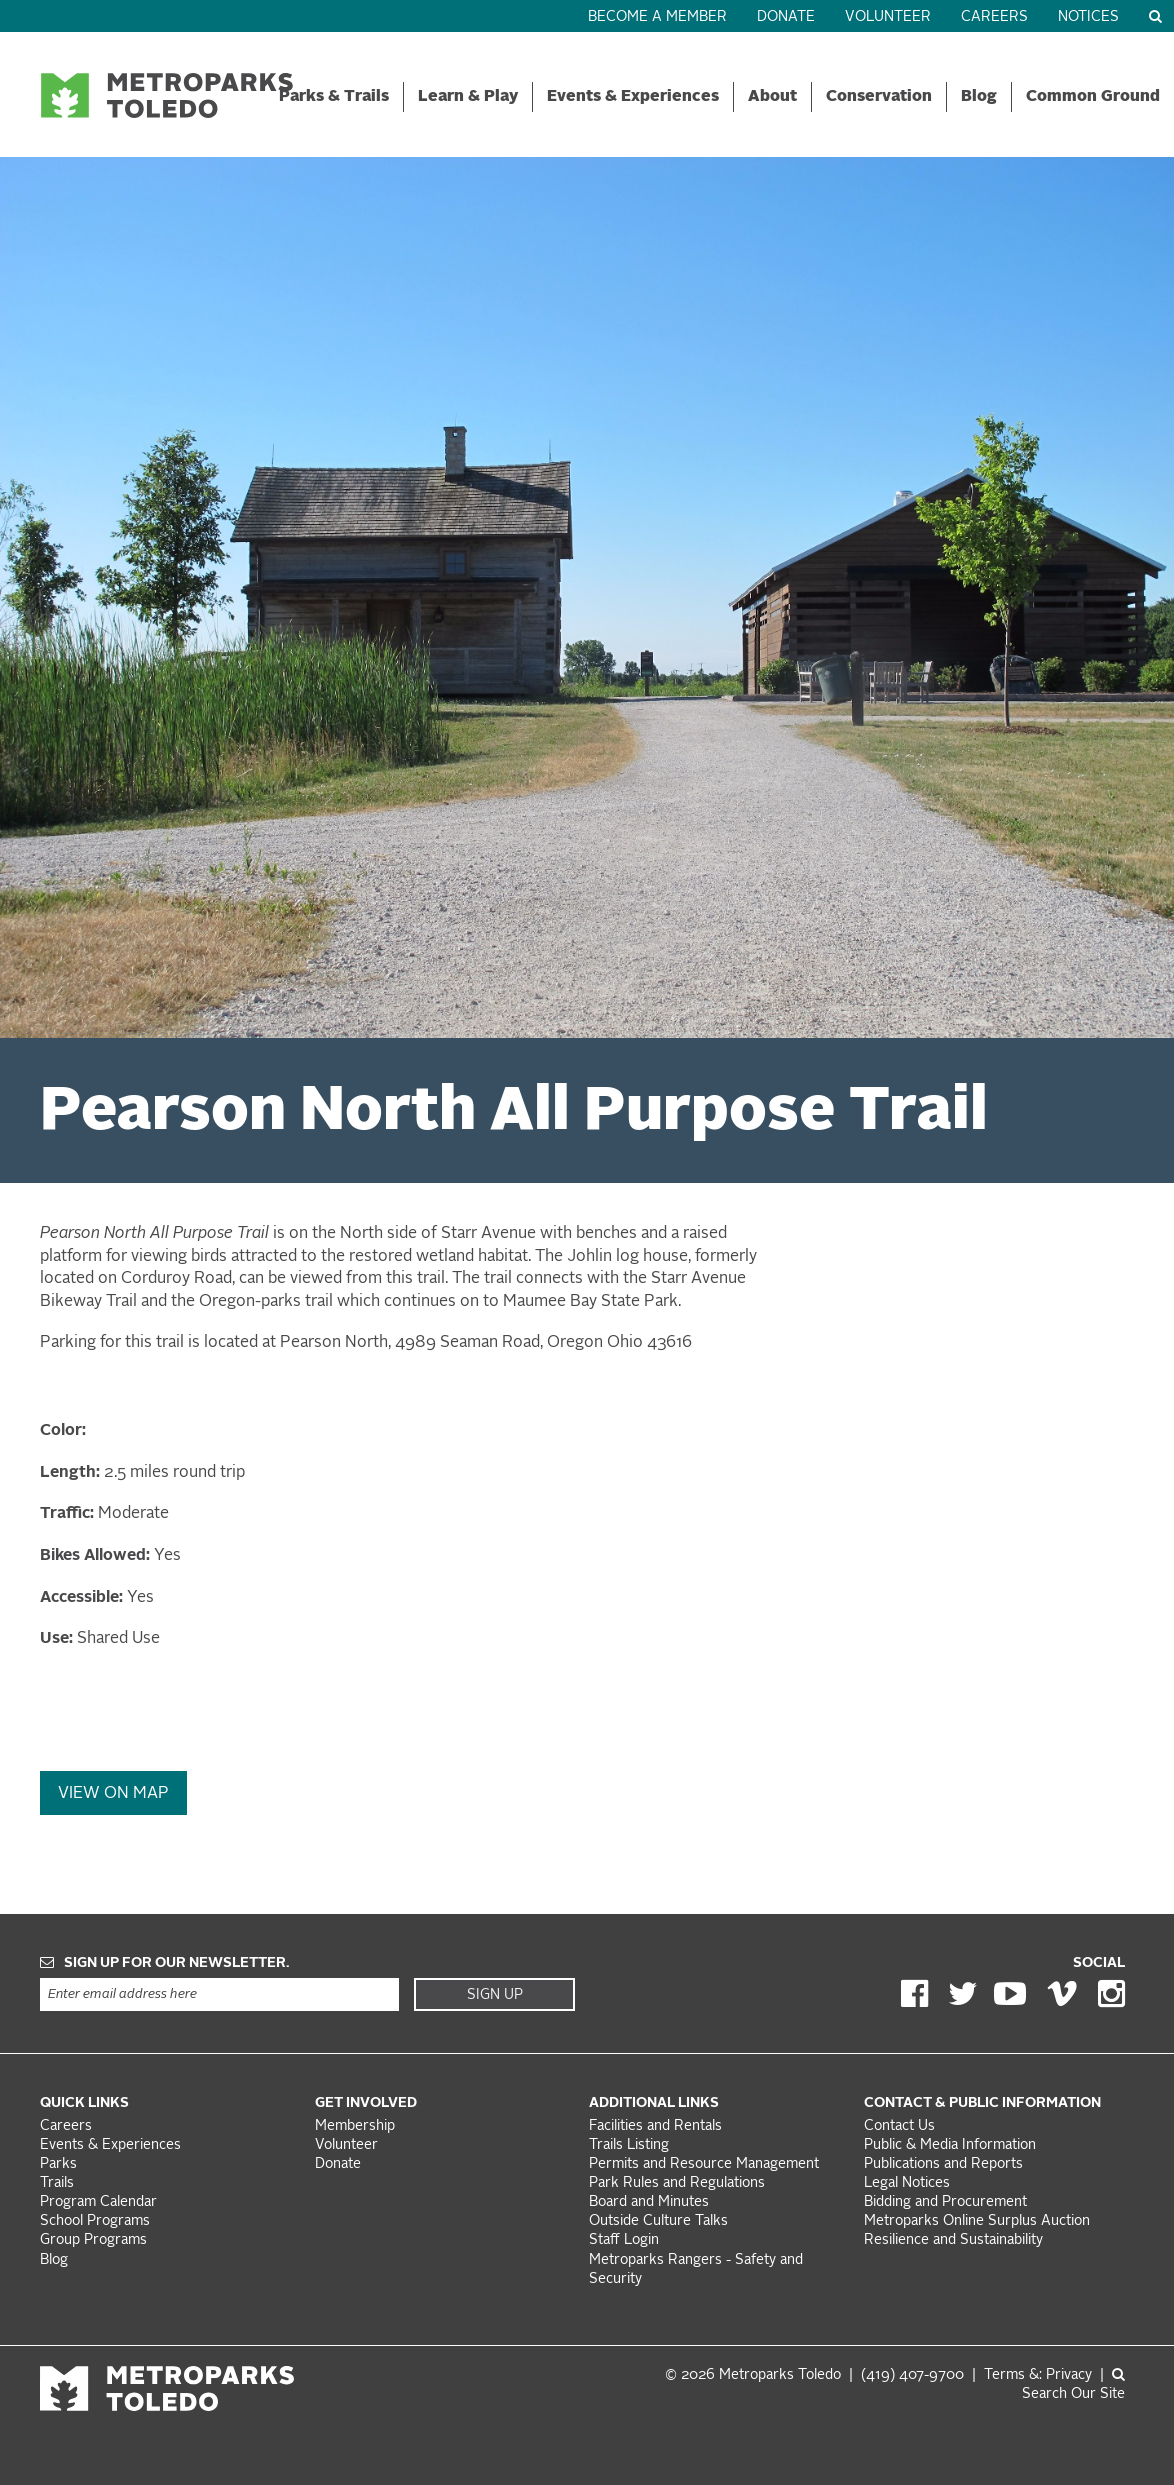  I want to click on Publications and Reports, so click(943, 2164).